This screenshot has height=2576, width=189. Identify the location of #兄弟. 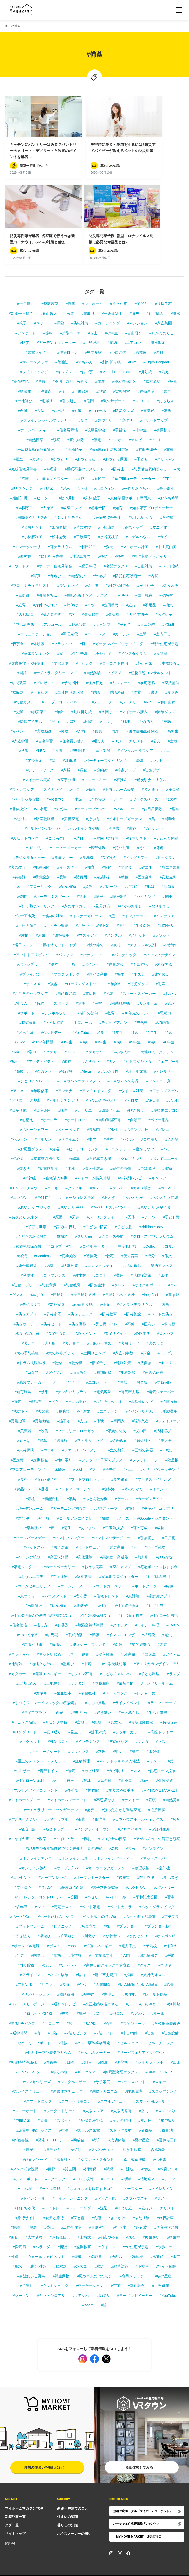
(108, 983).